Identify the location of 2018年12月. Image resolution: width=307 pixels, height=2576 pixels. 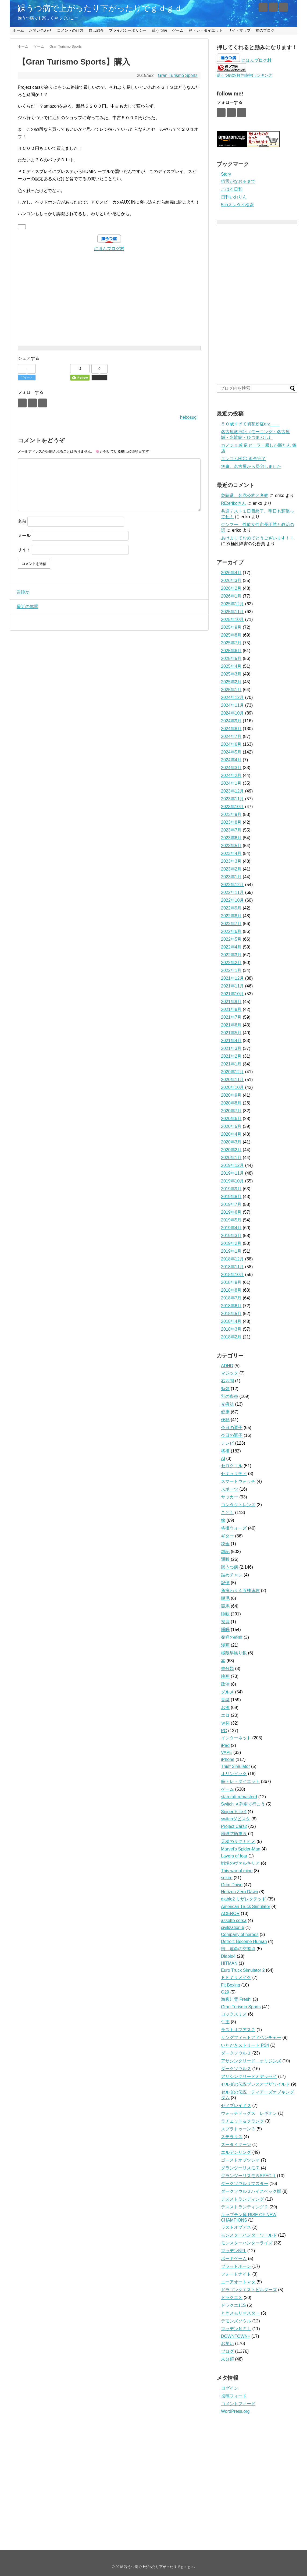
(232, 1259).